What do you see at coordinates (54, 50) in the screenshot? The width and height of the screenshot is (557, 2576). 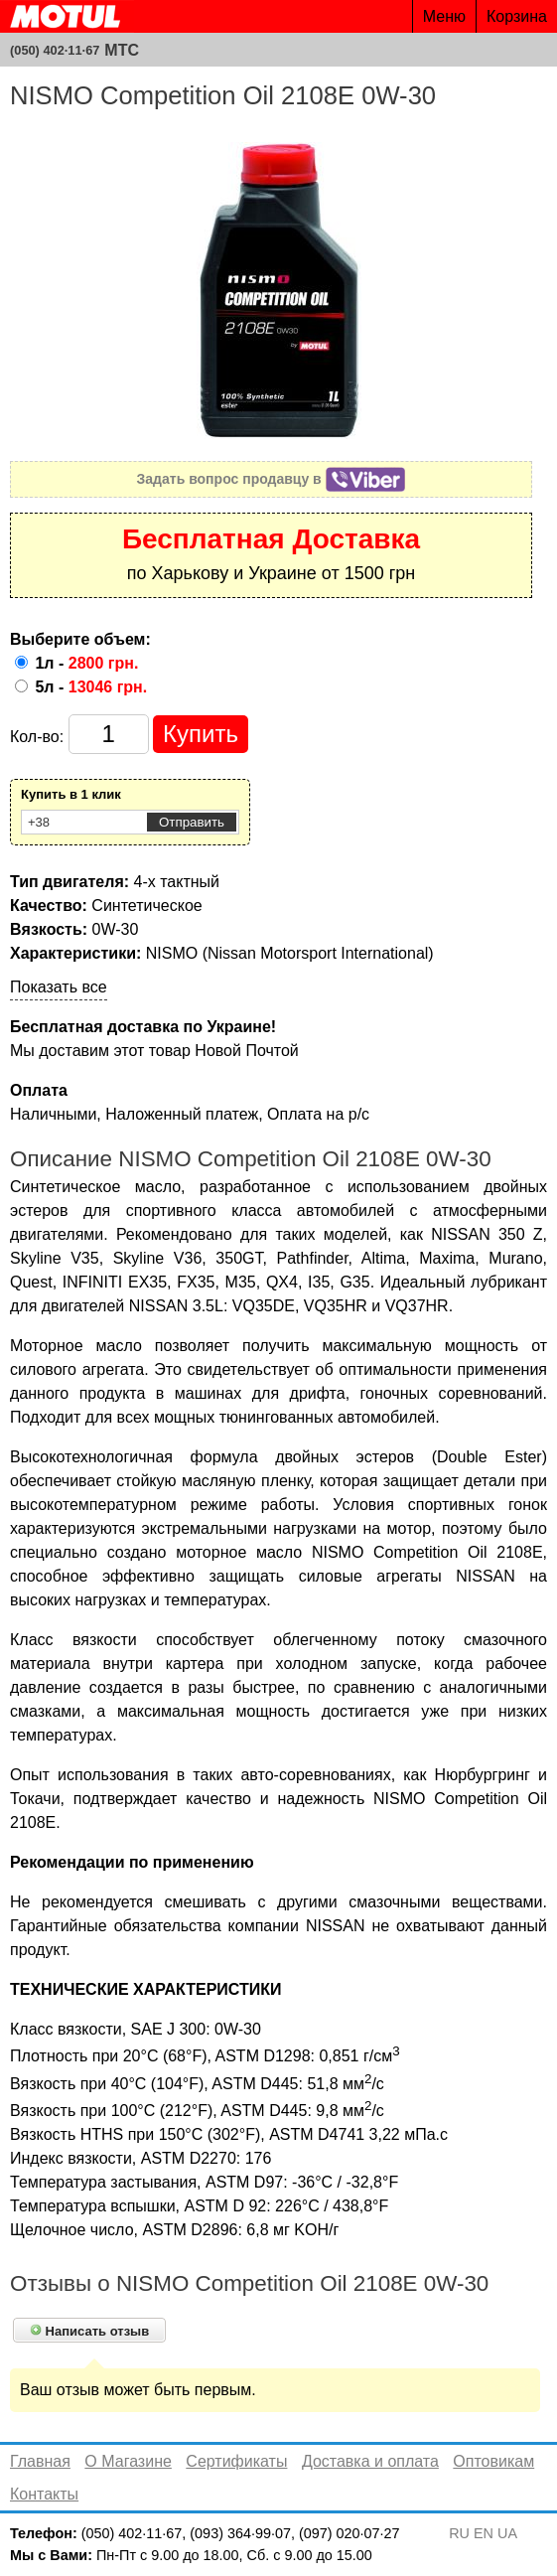 I see `(050) 402·11·67` at bounding box center [54, 50].